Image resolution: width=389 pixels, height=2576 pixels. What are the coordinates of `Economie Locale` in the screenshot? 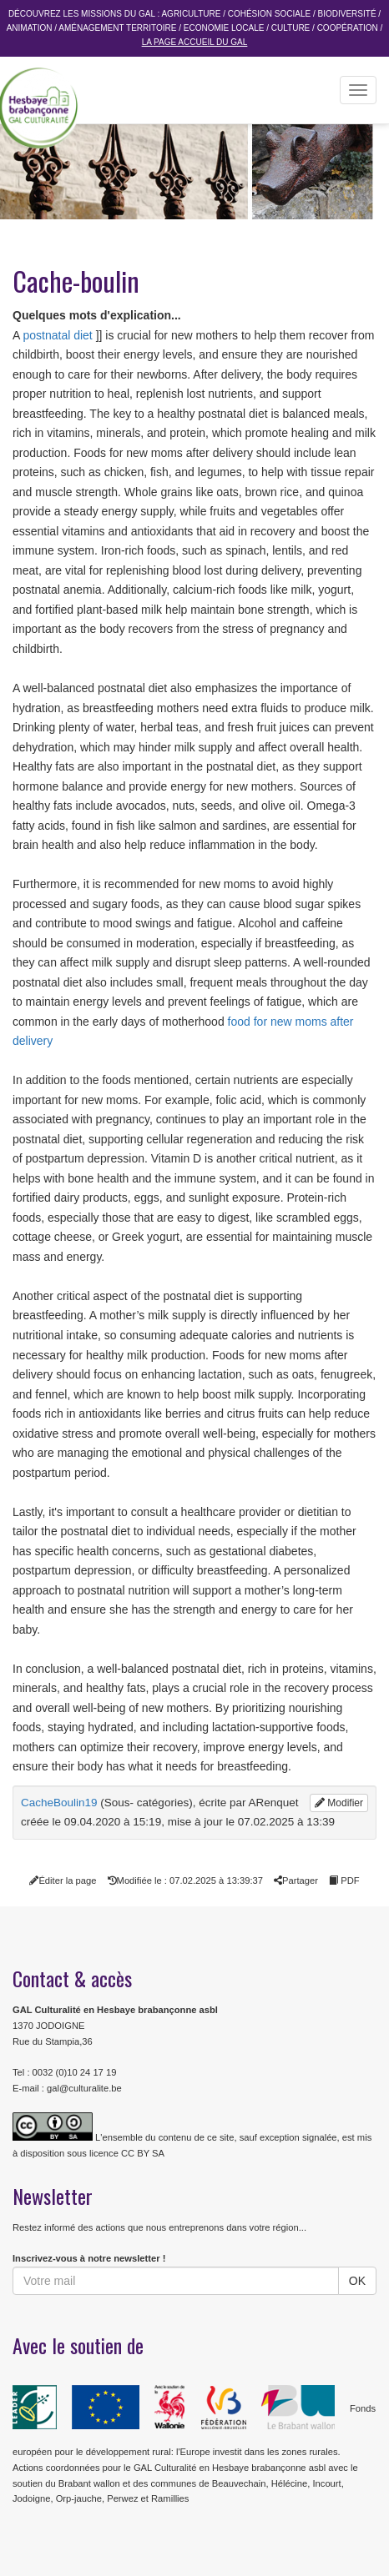 It's located at (224, 28).